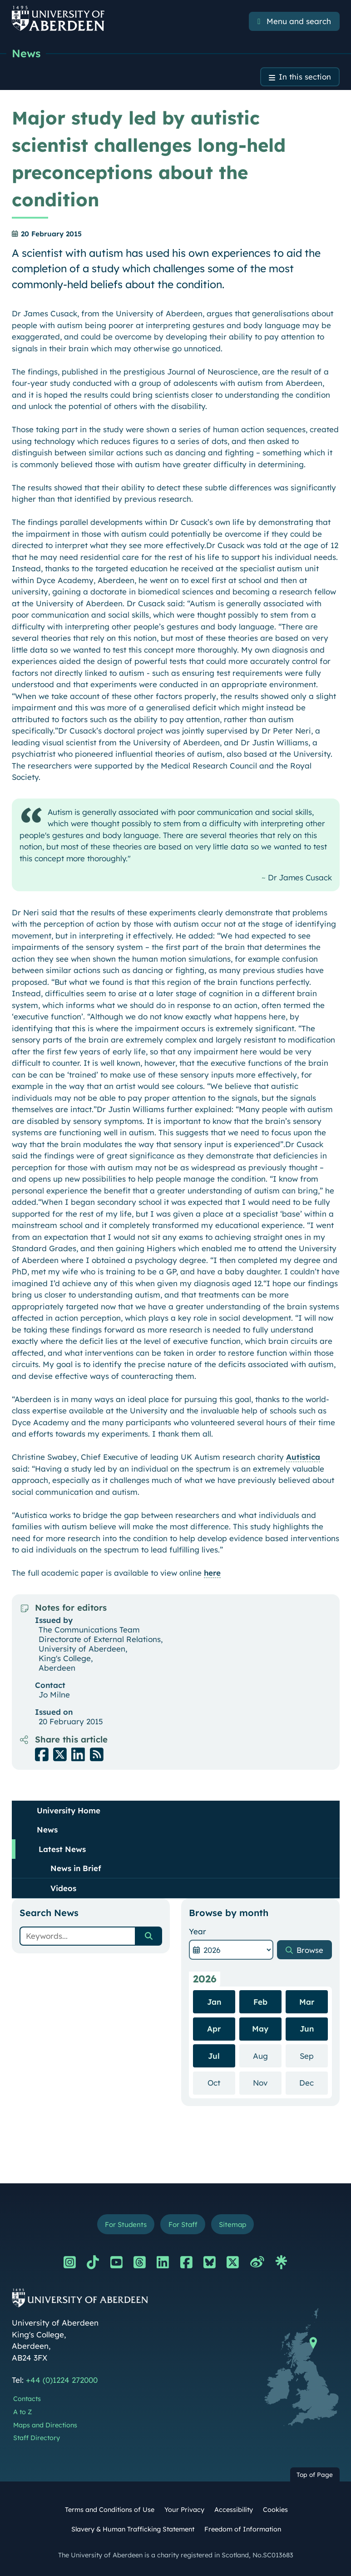 The height and width of the screenshot is (2576, 351). What do you see at coordinates (75, 1868) in the screenshot?
I see `News in Brief` at bounding box center [75, 1868].